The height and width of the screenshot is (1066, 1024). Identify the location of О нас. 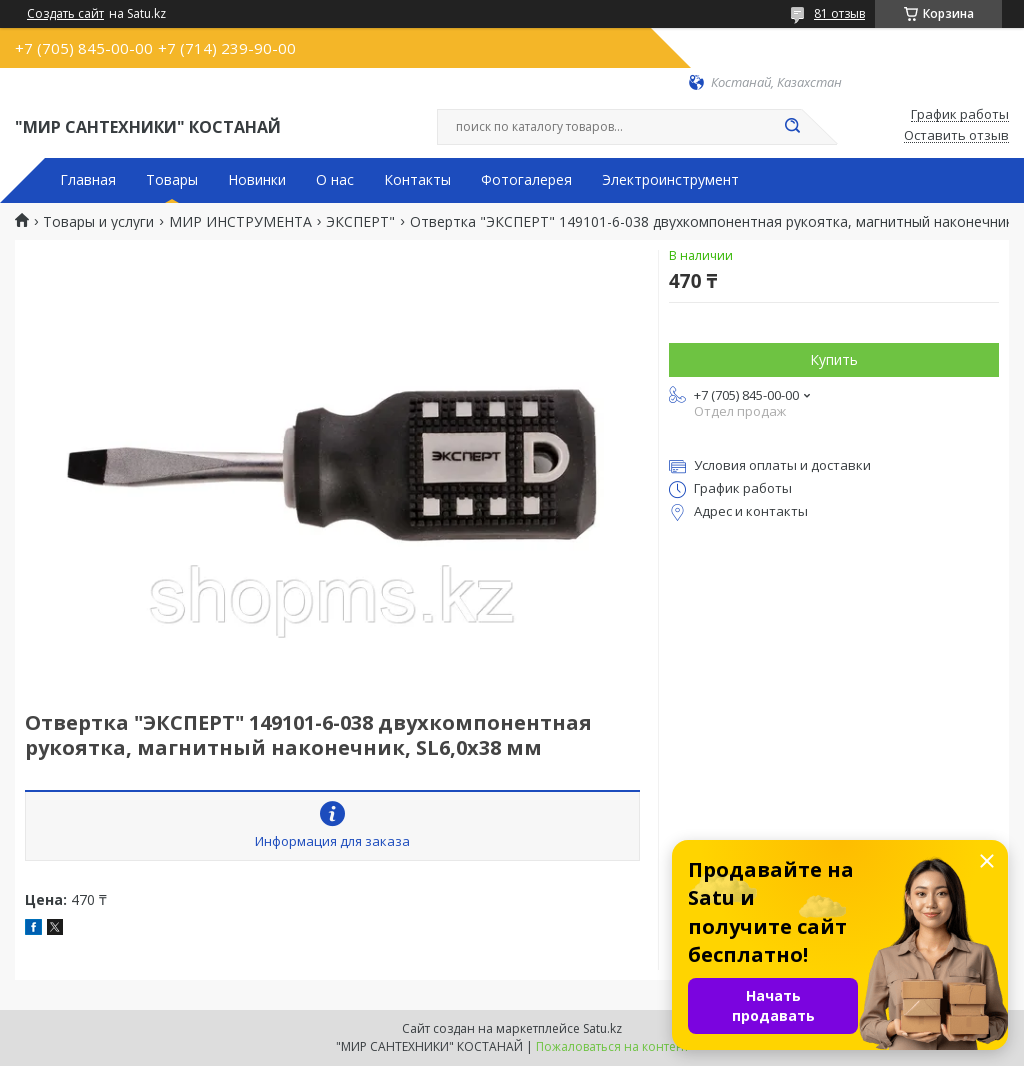
(335, 180).